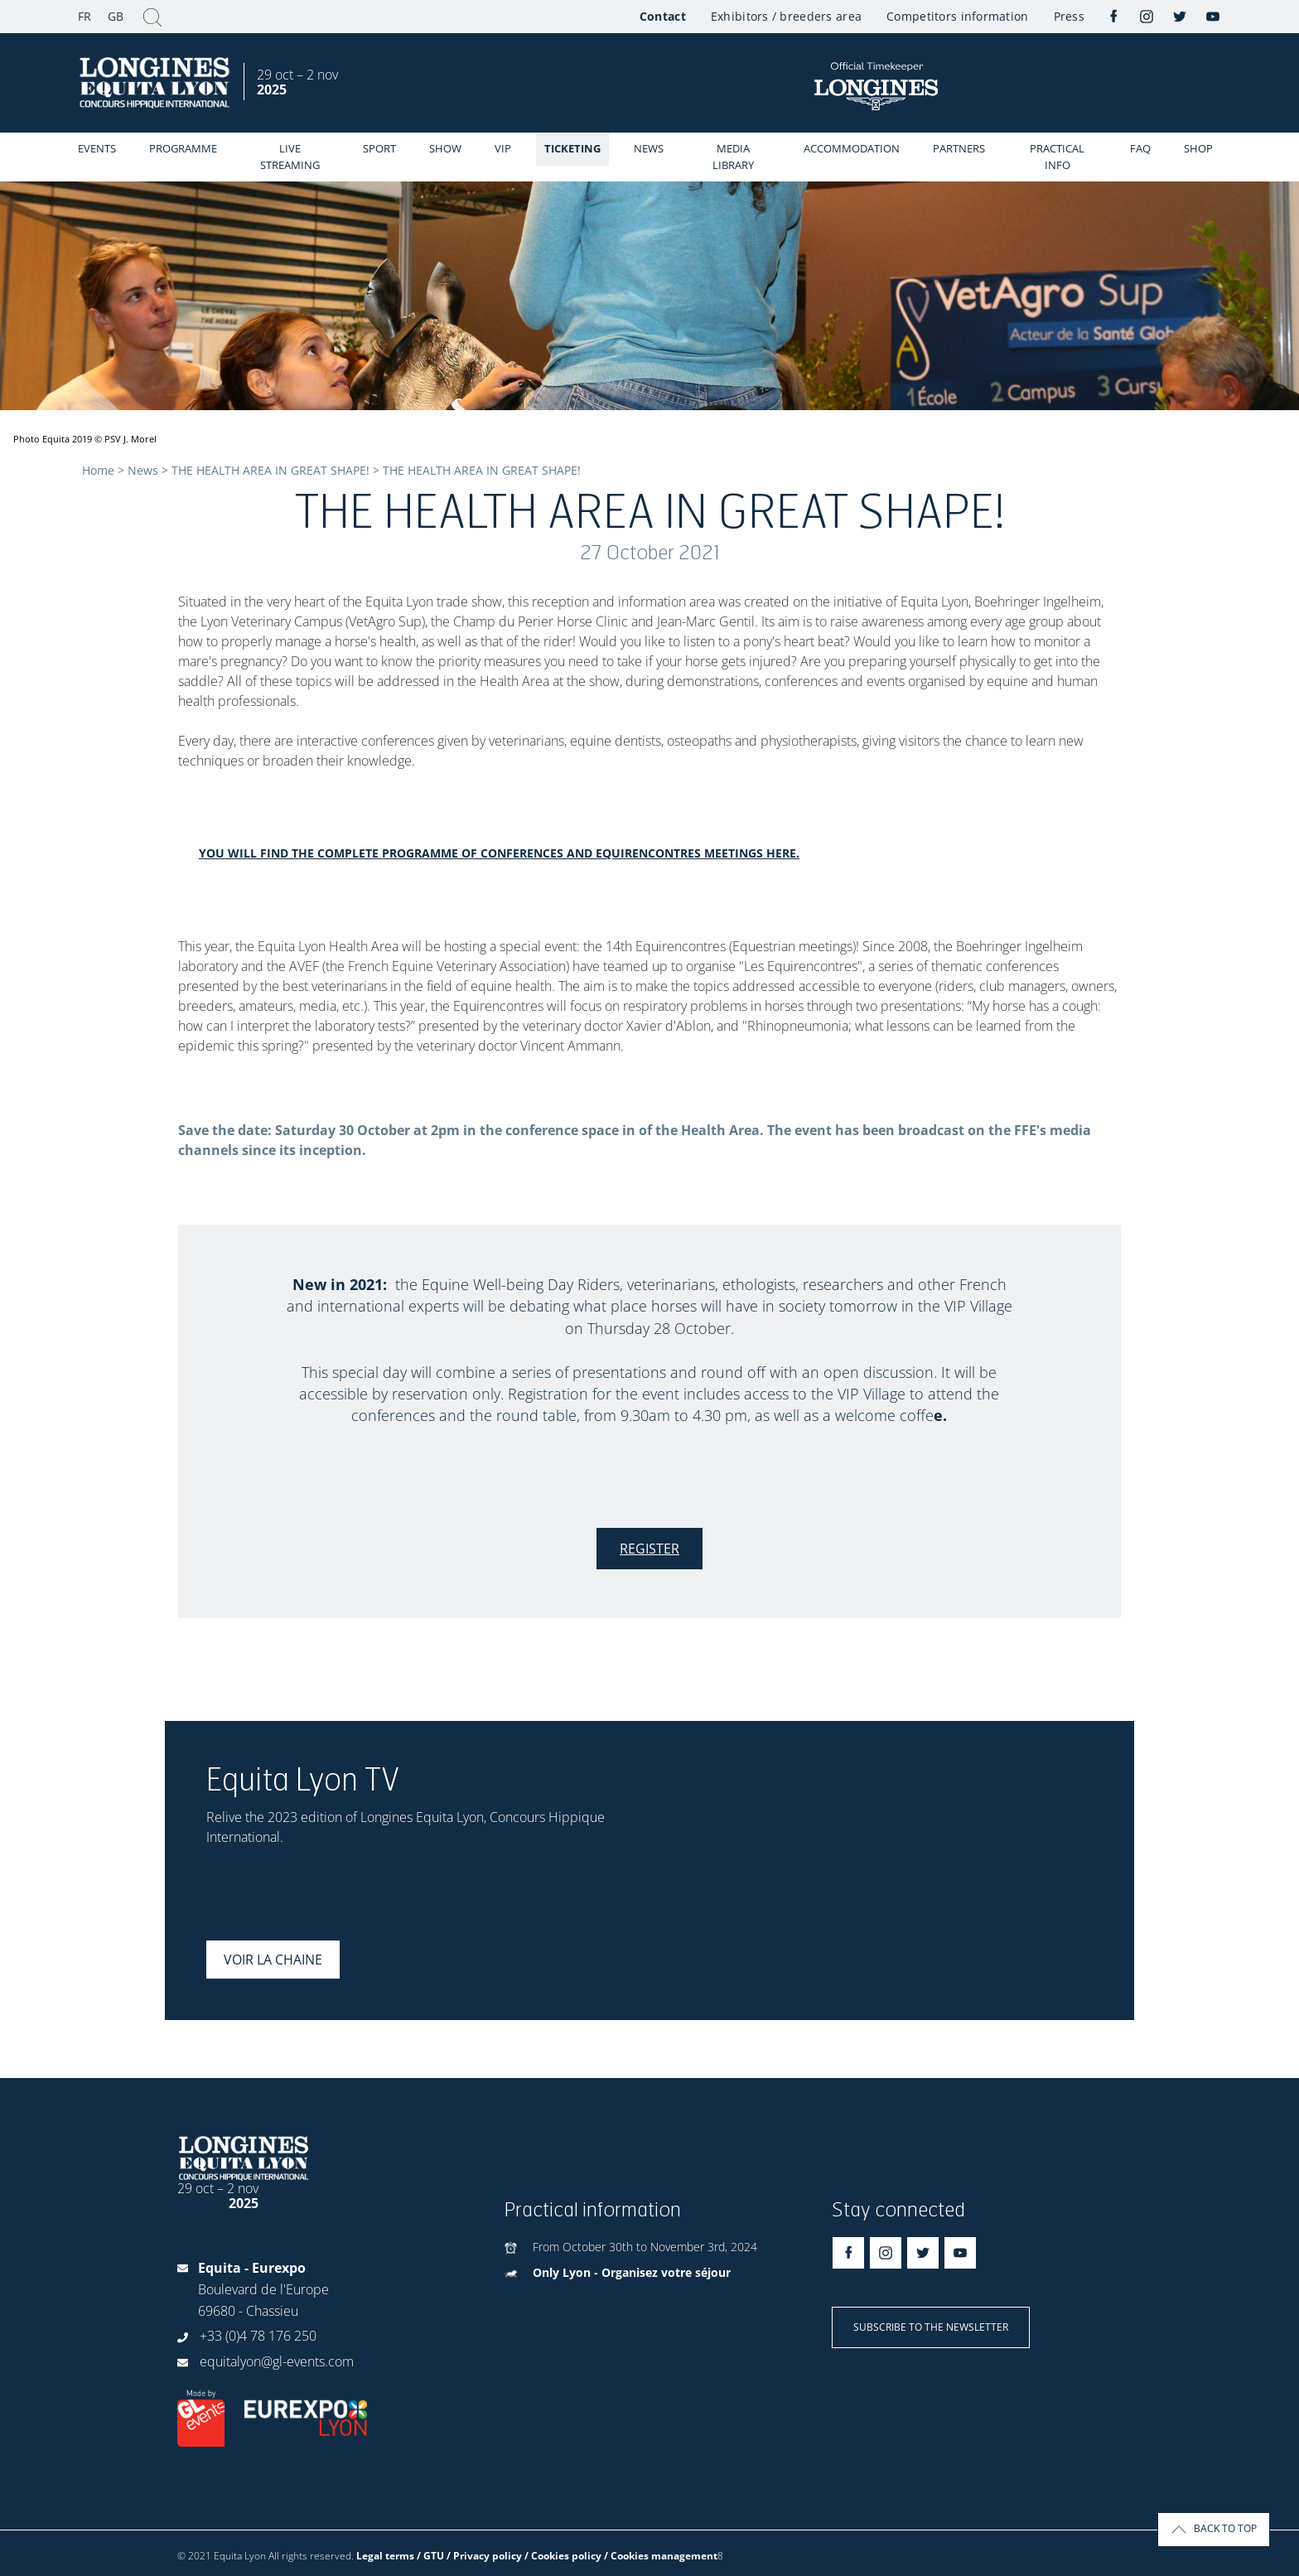 The image size is (1299, 2576). Describe the element at coordinates (1140, 148) in the screenshot. I see `FAQ` at that location.